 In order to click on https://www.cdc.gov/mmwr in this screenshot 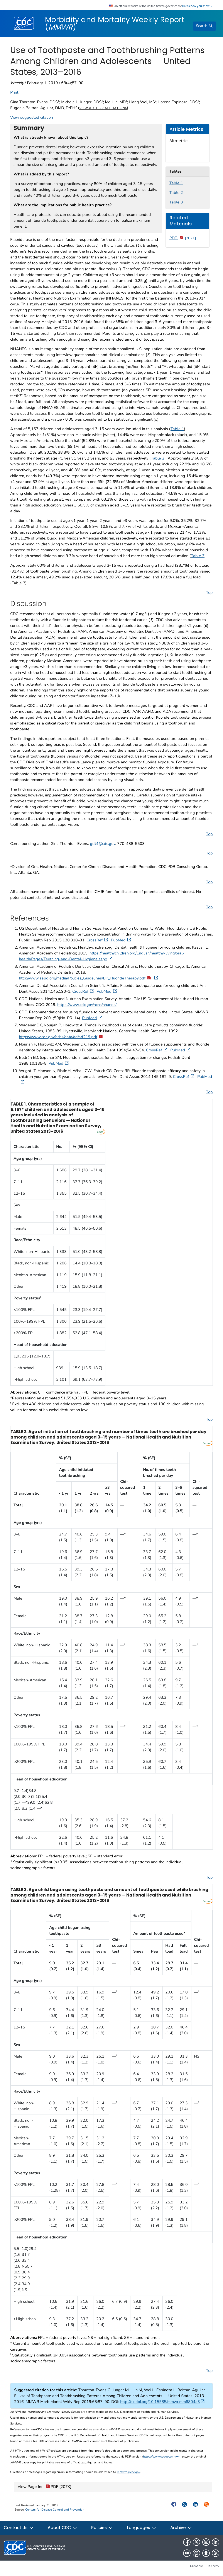, I will do `click(161, 2456)`.